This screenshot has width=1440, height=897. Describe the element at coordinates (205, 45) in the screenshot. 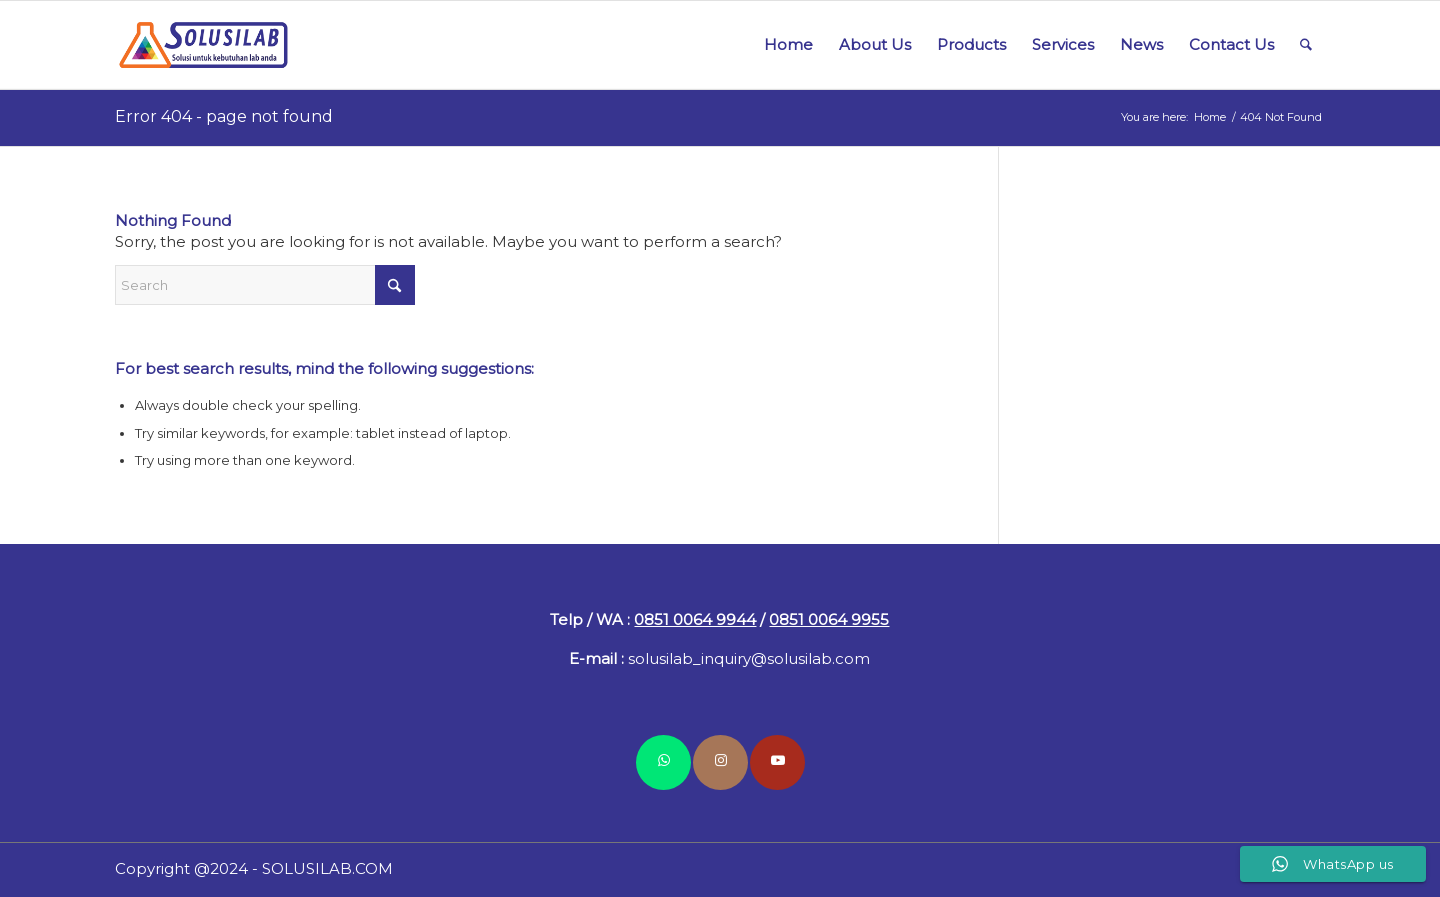

I see `[logo-solusilab-340]` at that location.